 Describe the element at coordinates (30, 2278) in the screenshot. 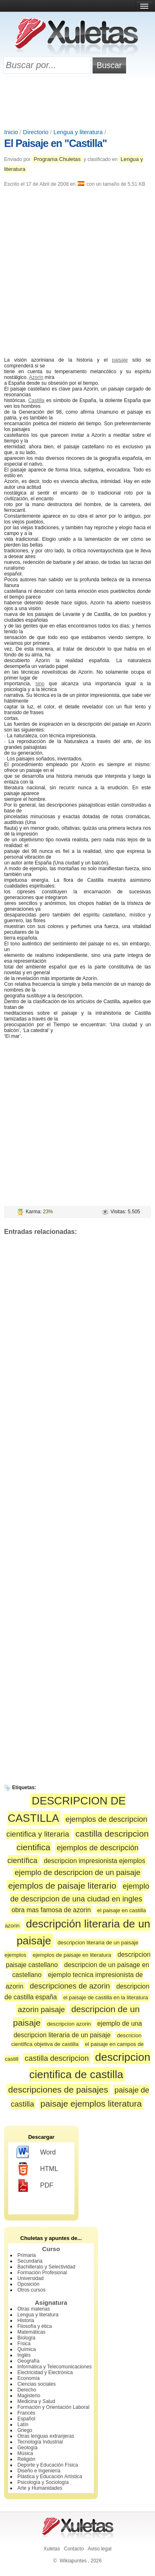

I see `Universidad` at that location.